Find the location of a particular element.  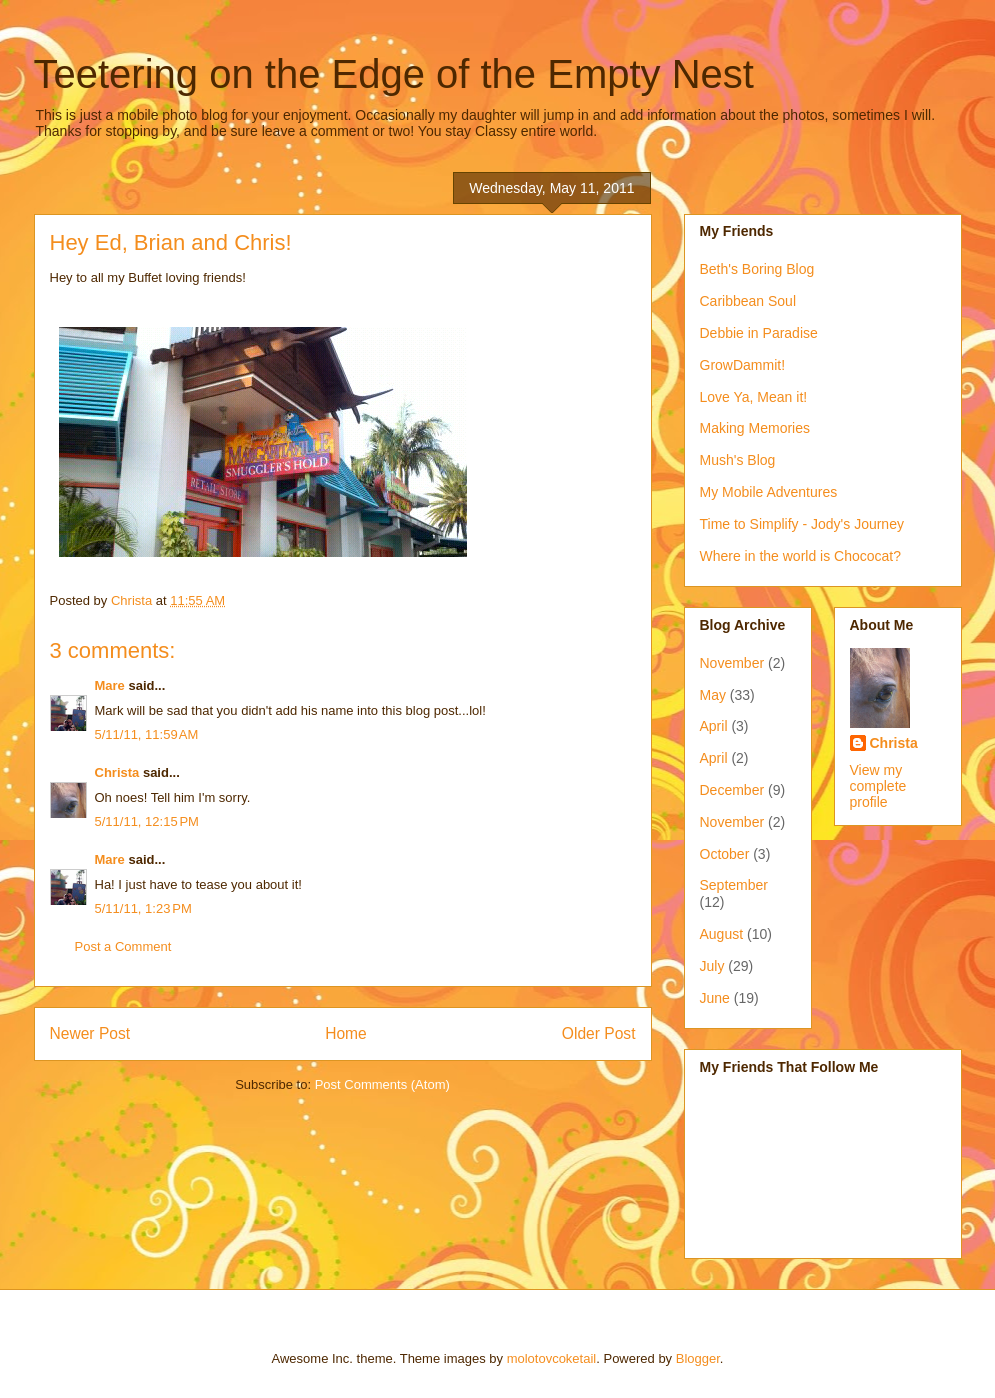

September is located at coordinates (734, 885).